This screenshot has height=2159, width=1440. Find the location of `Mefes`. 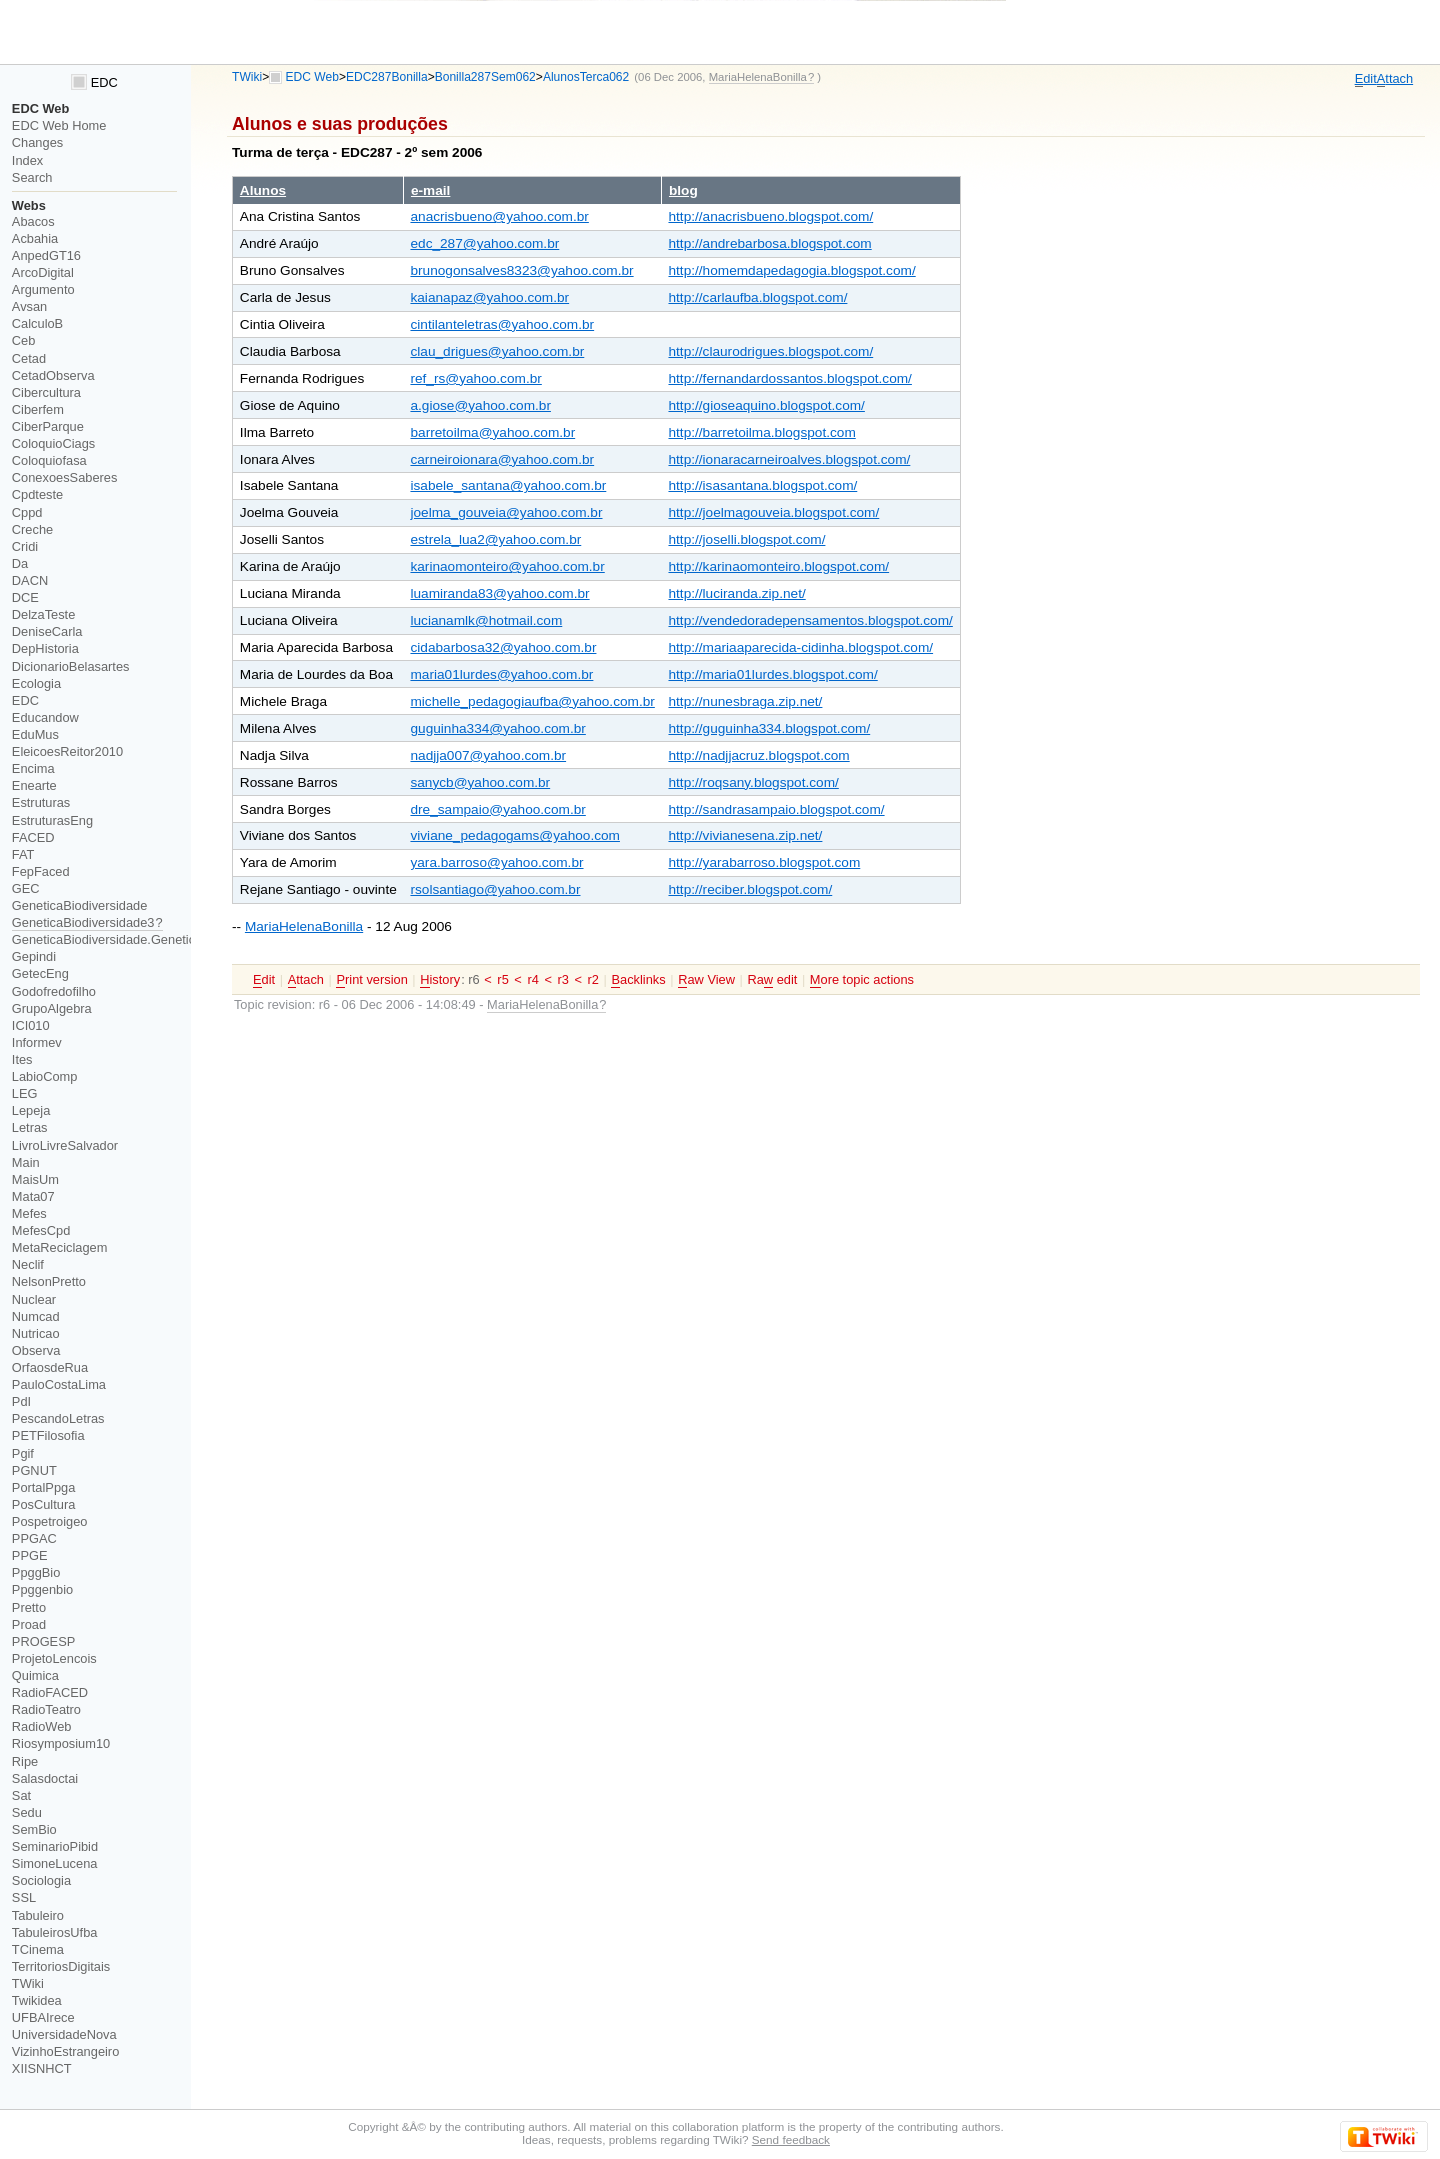

Mefes is located at coordinates (29, 1213).